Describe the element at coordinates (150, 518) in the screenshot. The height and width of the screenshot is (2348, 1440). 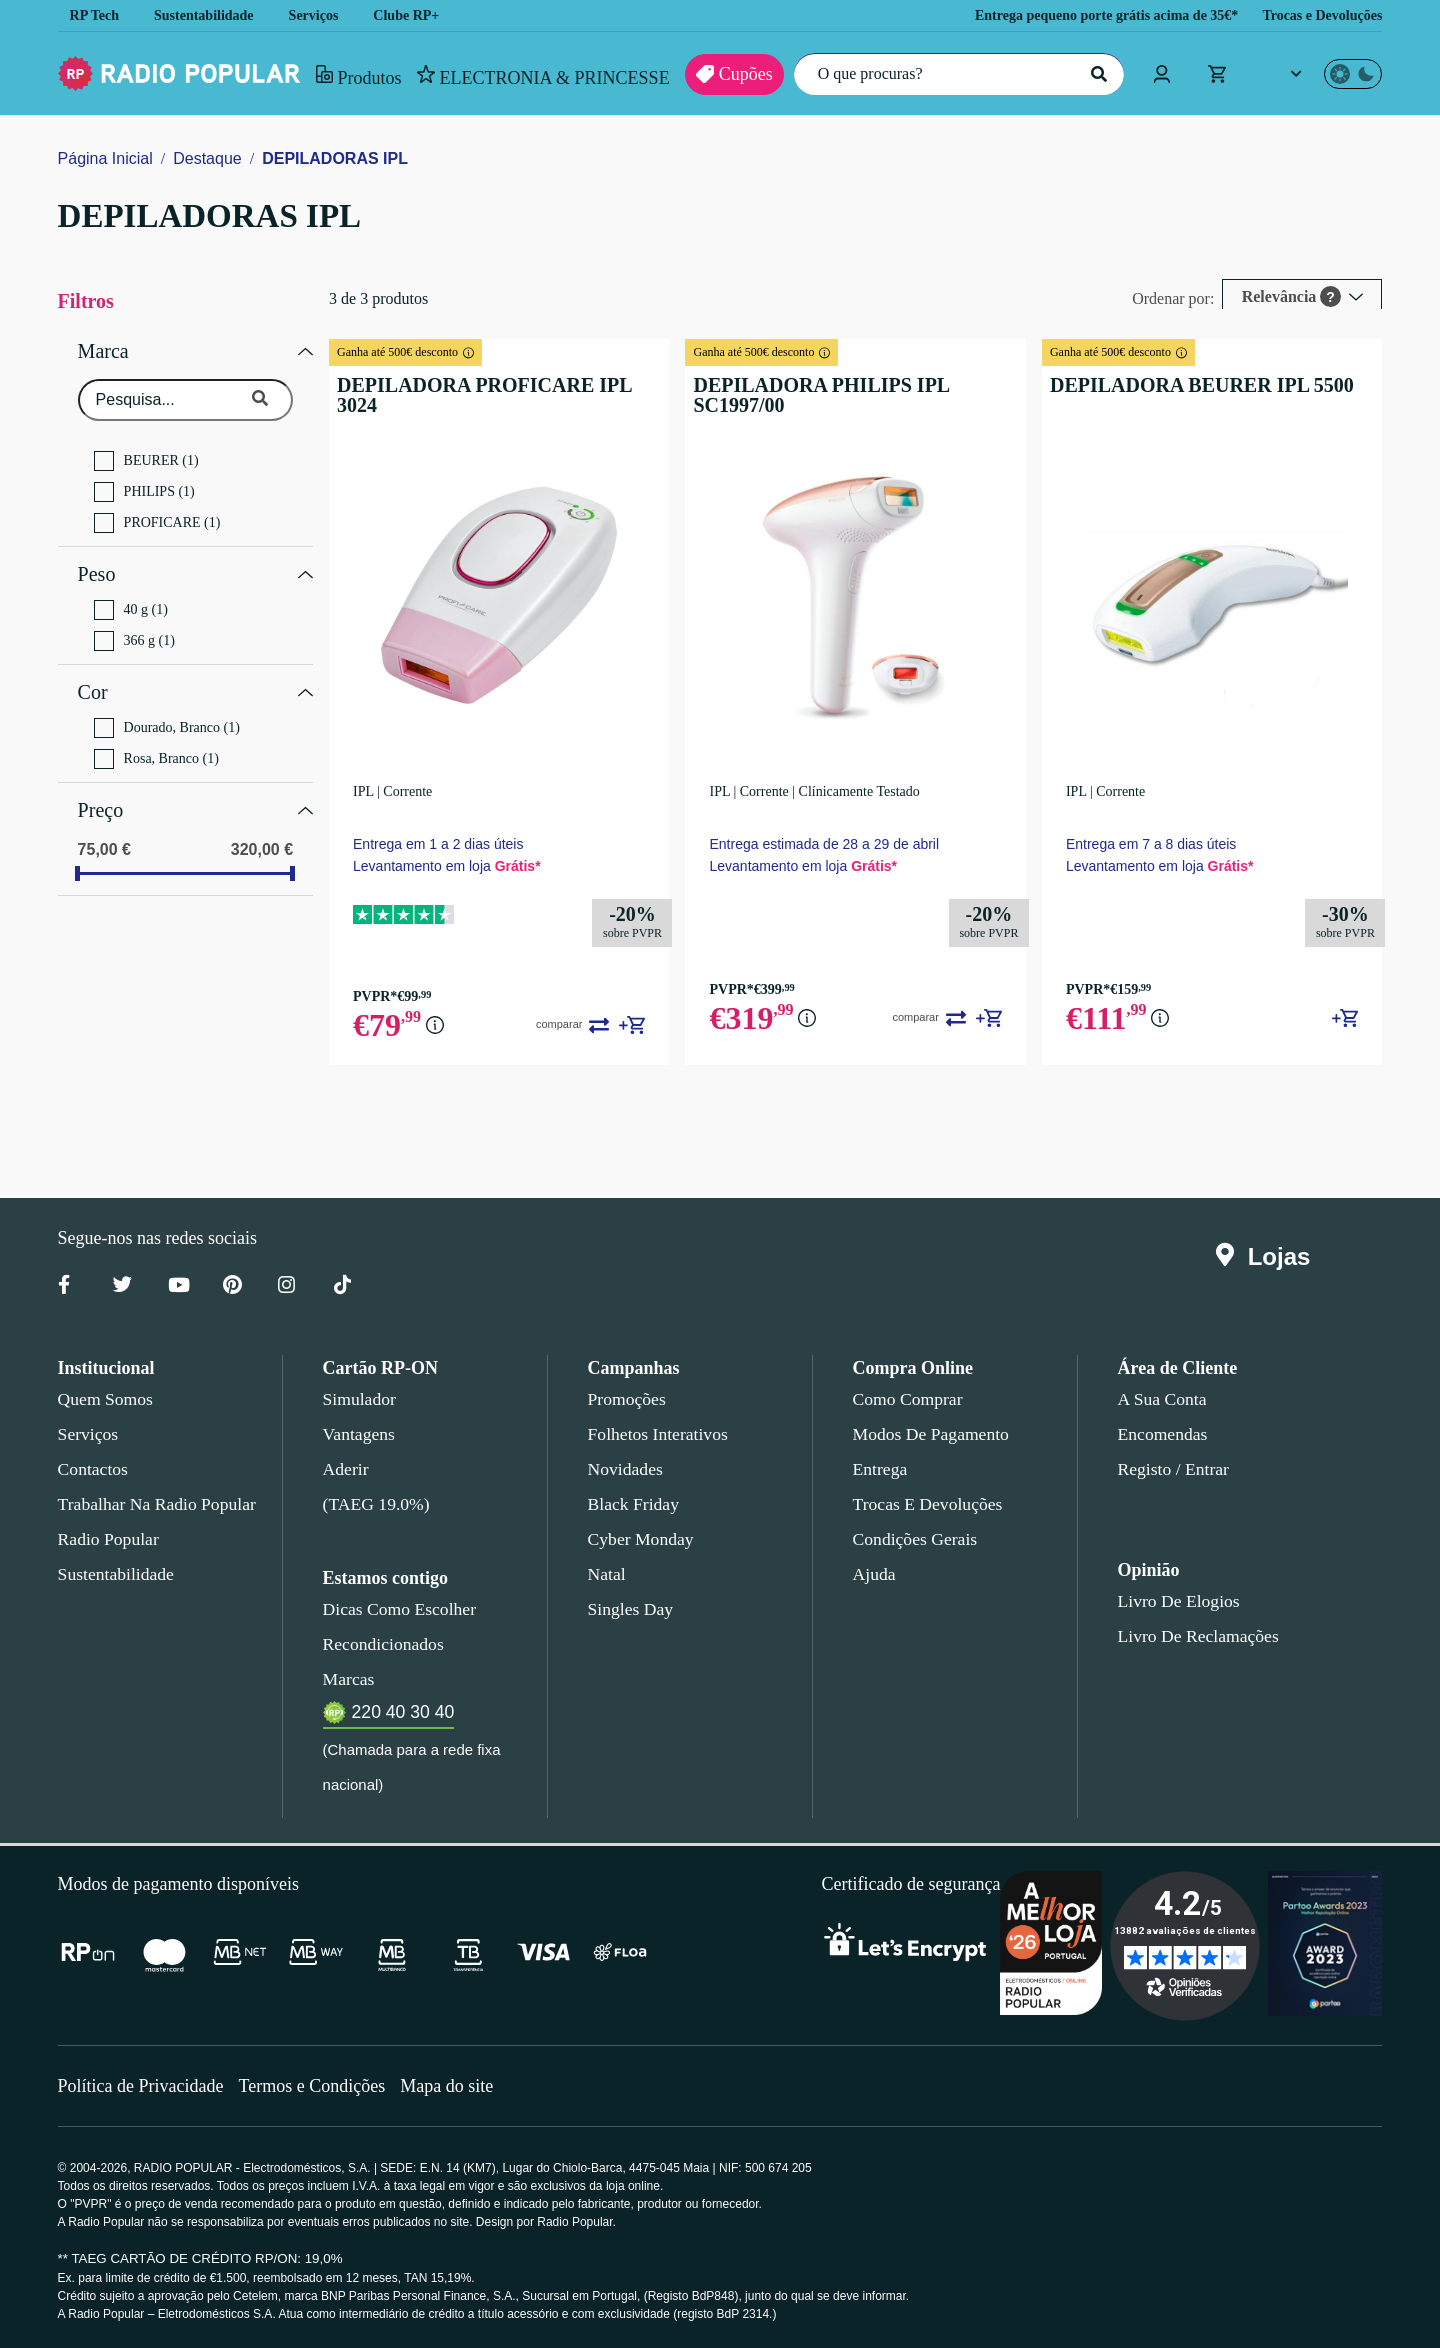
I see `PROFICARE (1)` at that location.